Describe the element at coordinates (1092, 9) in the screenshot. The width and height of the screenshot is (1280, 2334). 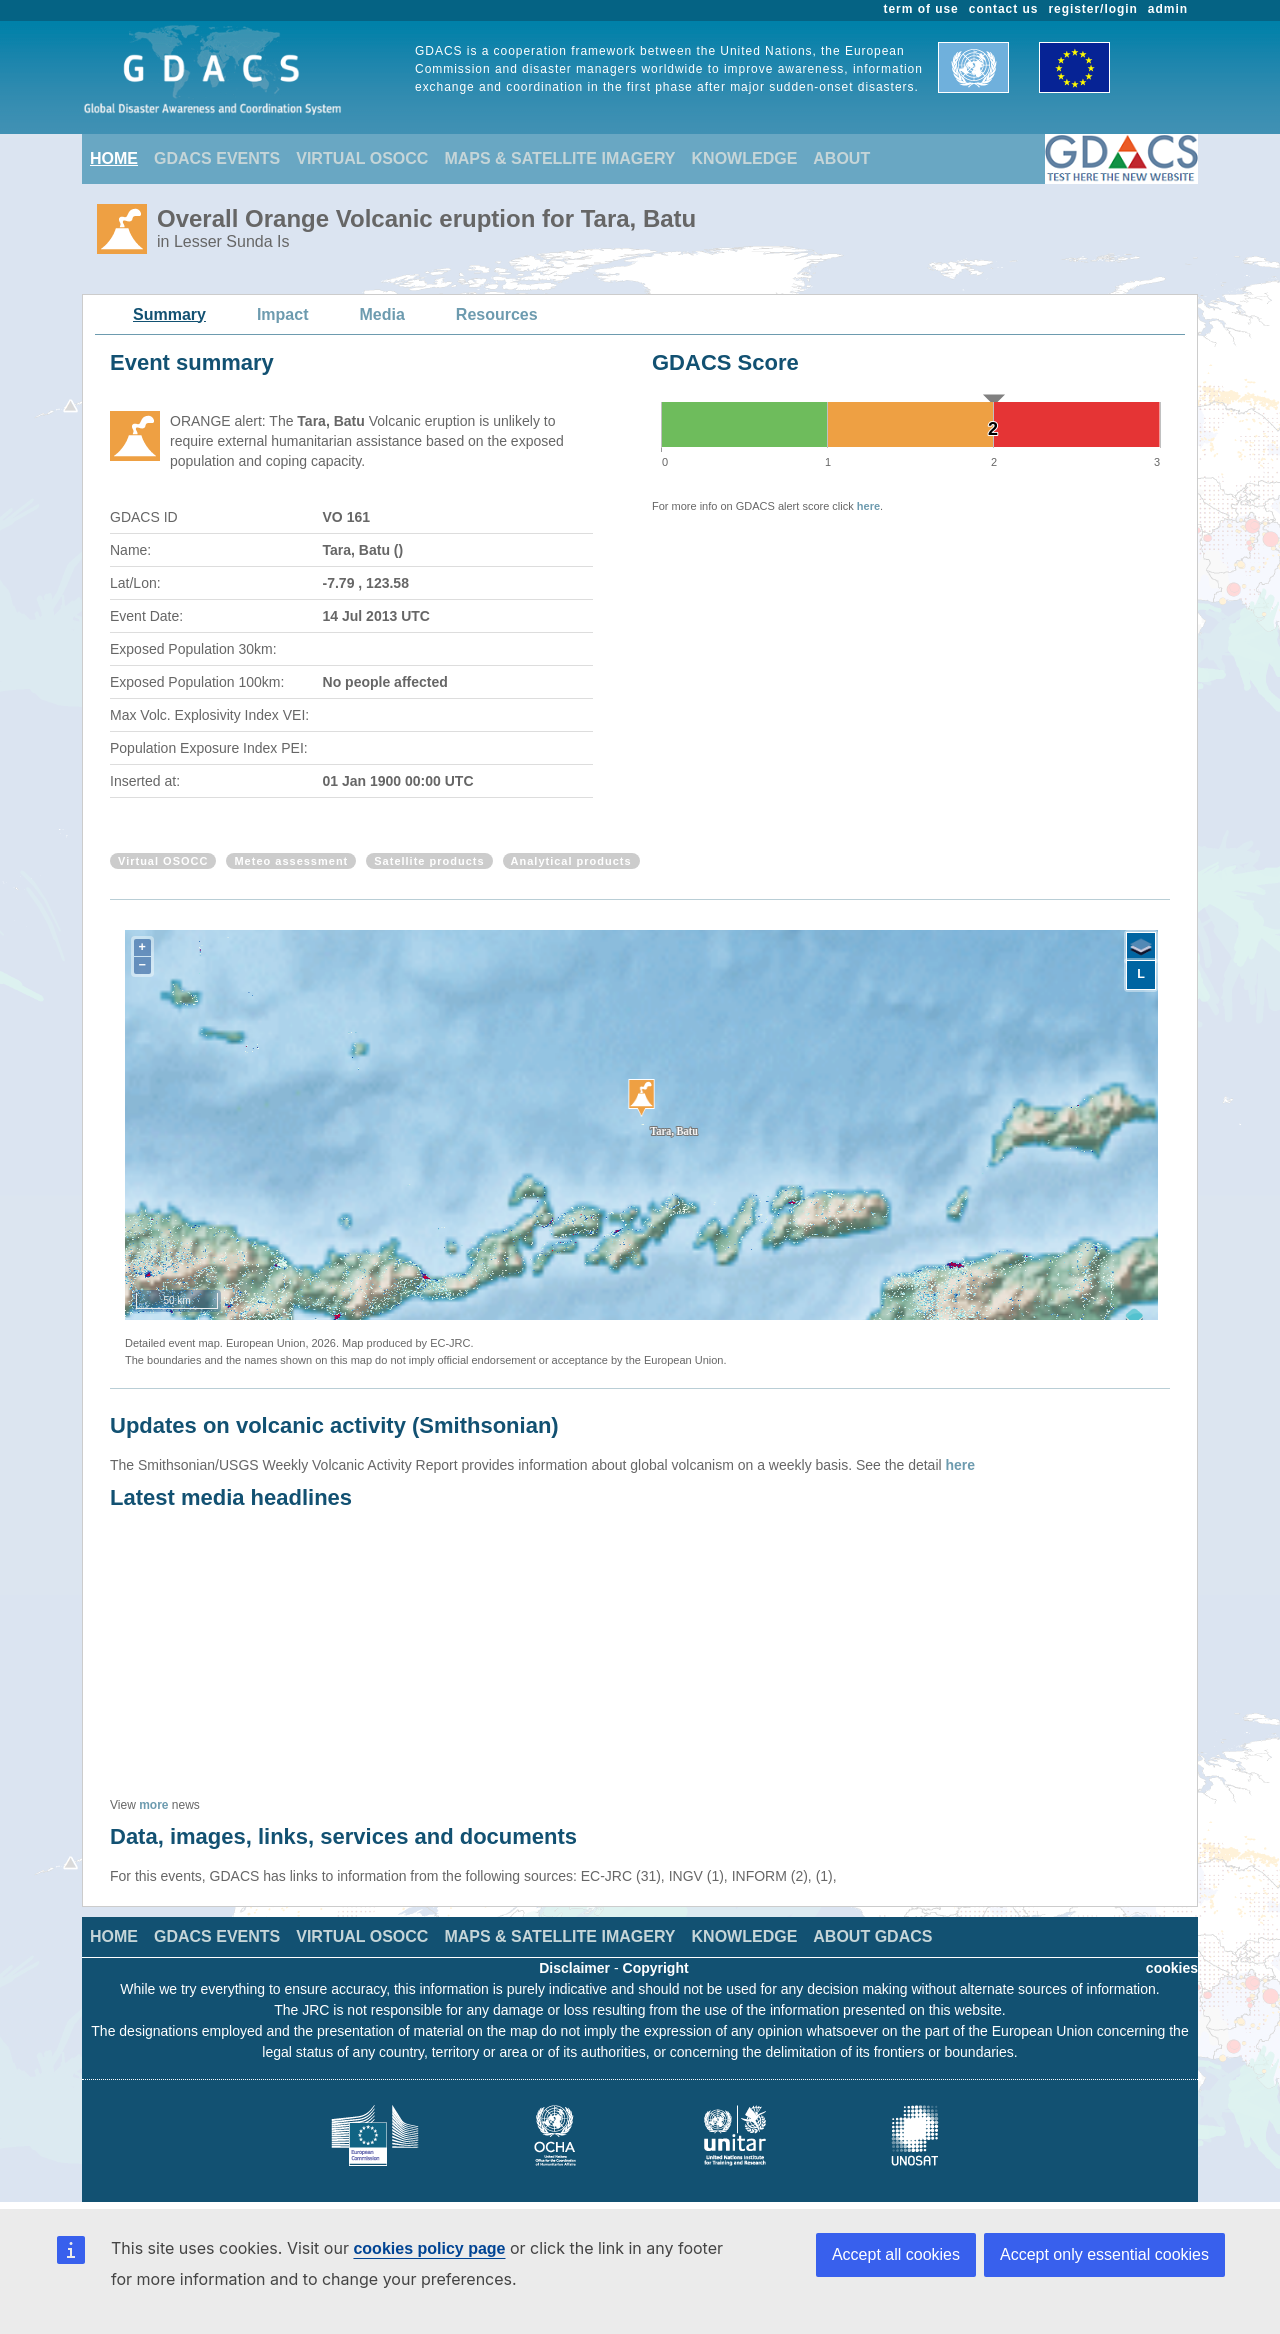
I see `register/login` at that location.